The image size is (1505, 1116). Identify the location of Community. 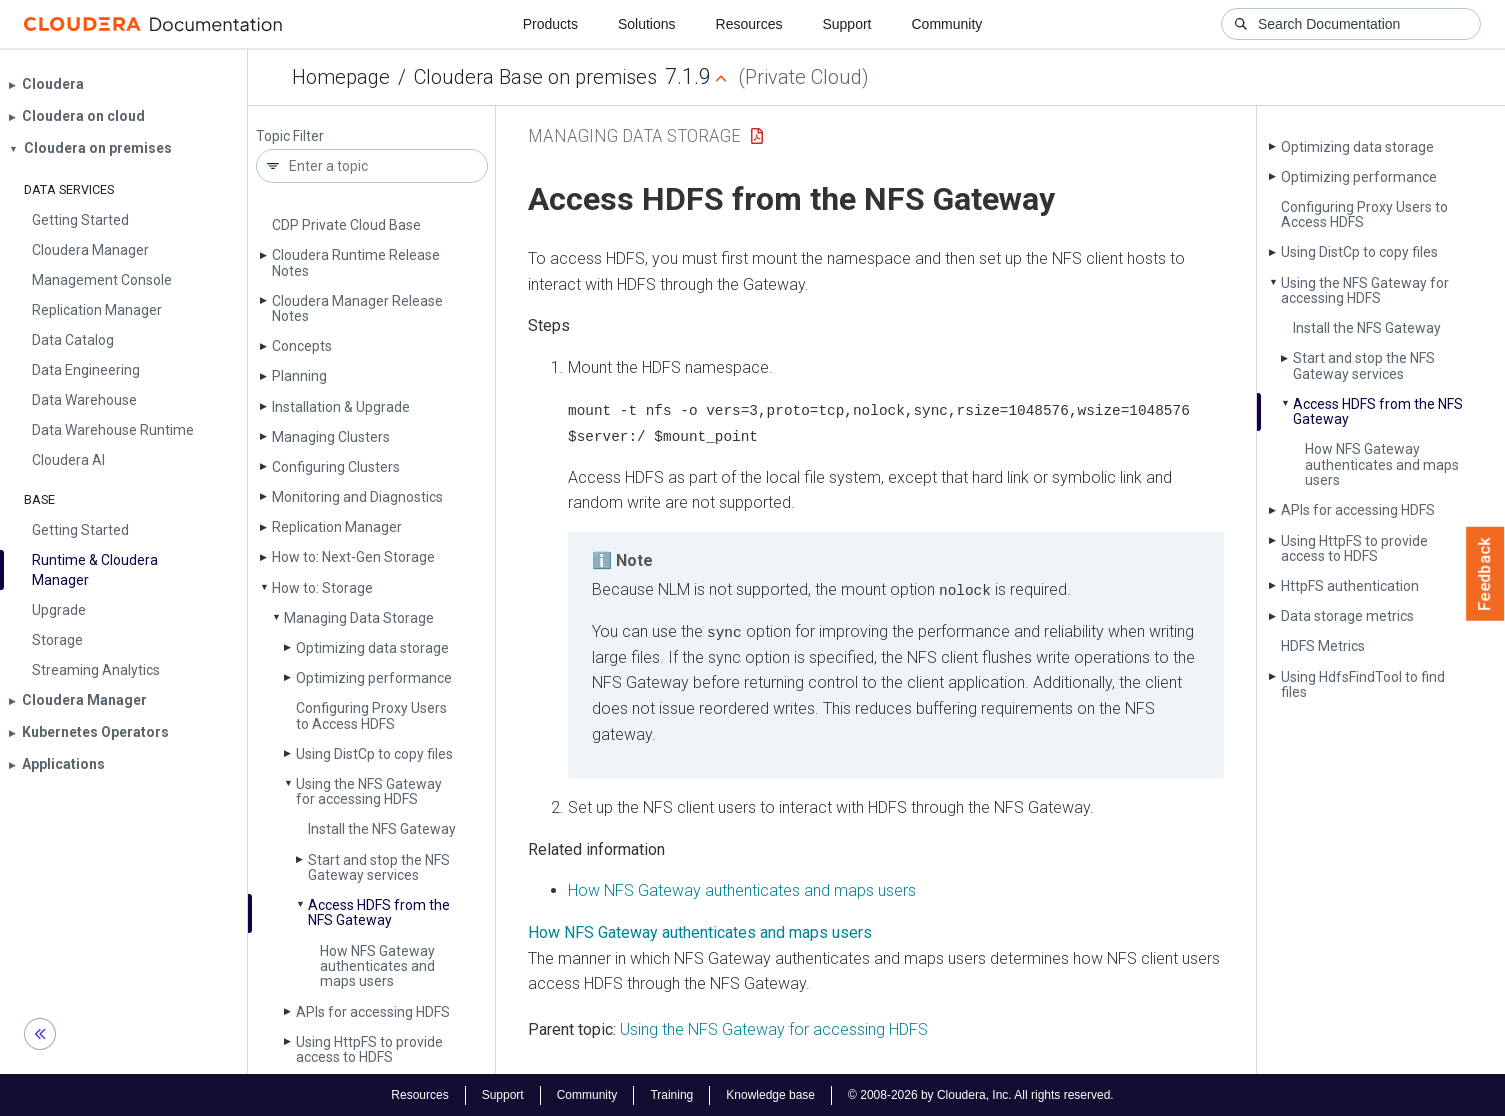
(947, 24).